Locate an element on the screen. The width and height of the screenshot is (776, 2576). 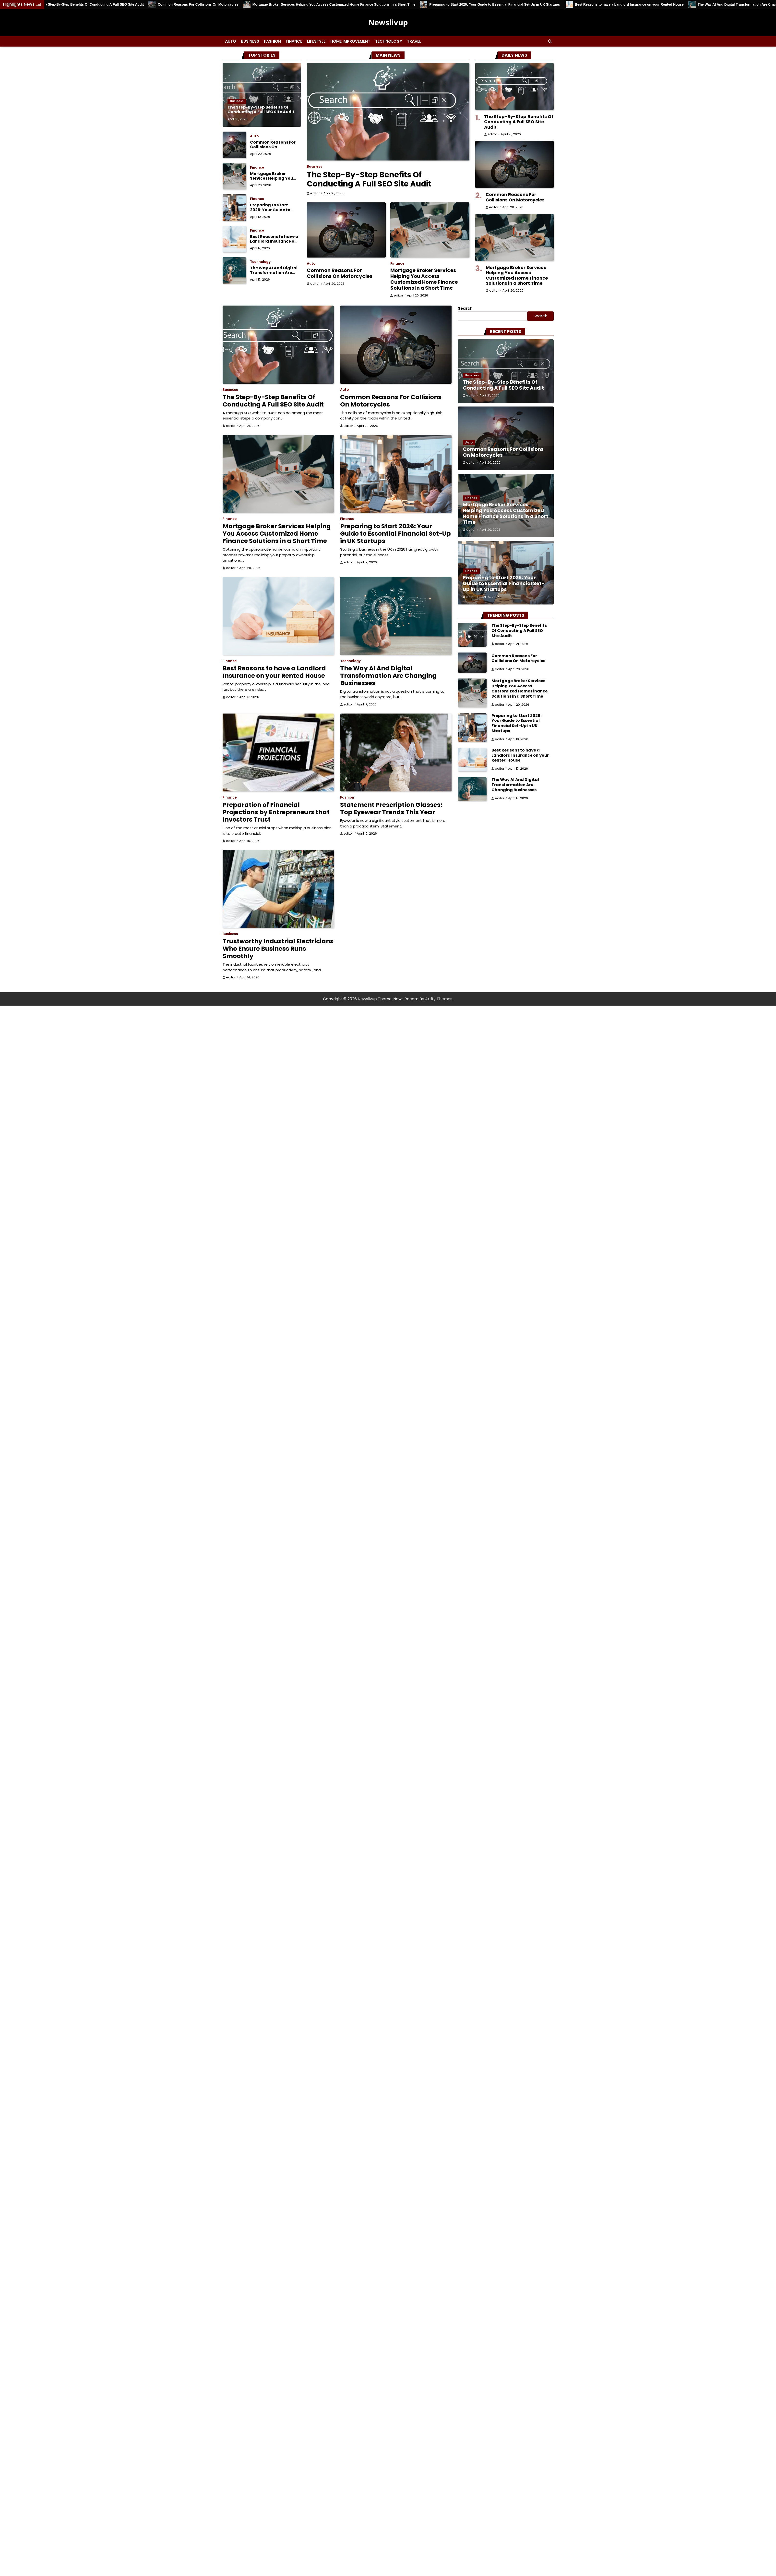
Preparation of Financial Projections by Entrepreneurs that Investors Trust is located at coordinates (276, 812).